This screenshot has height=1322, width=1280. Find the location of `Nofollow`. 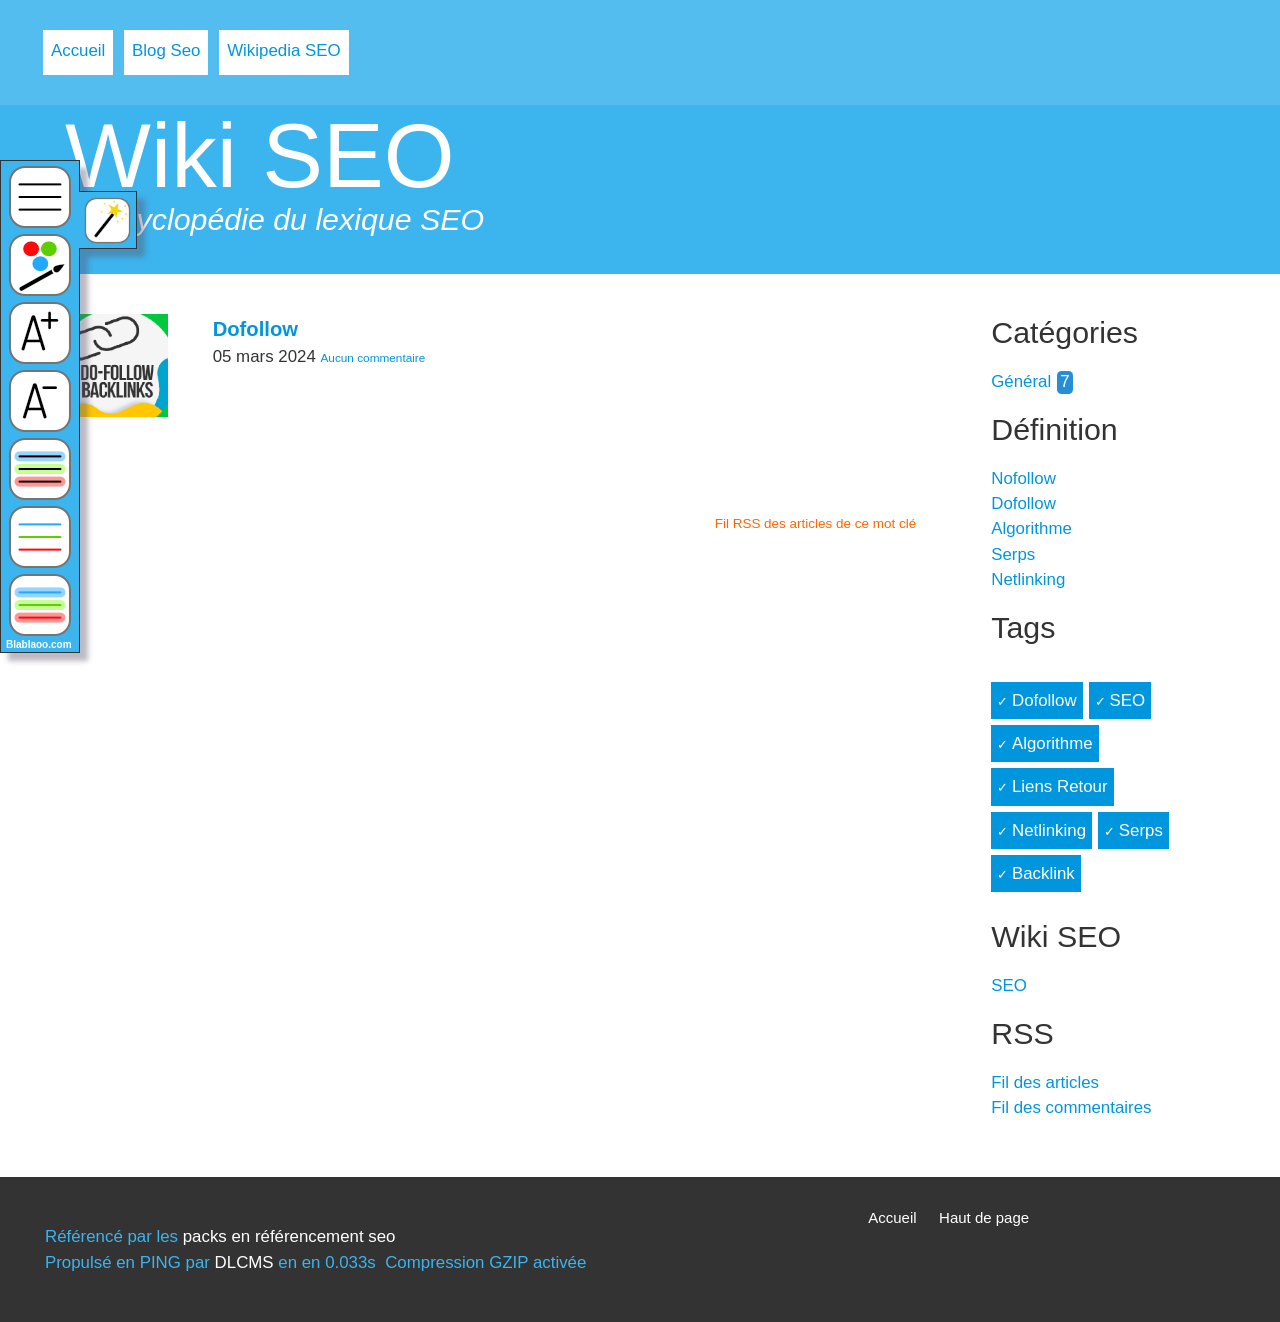

Nofollow is located at coordinates (1023, 478).